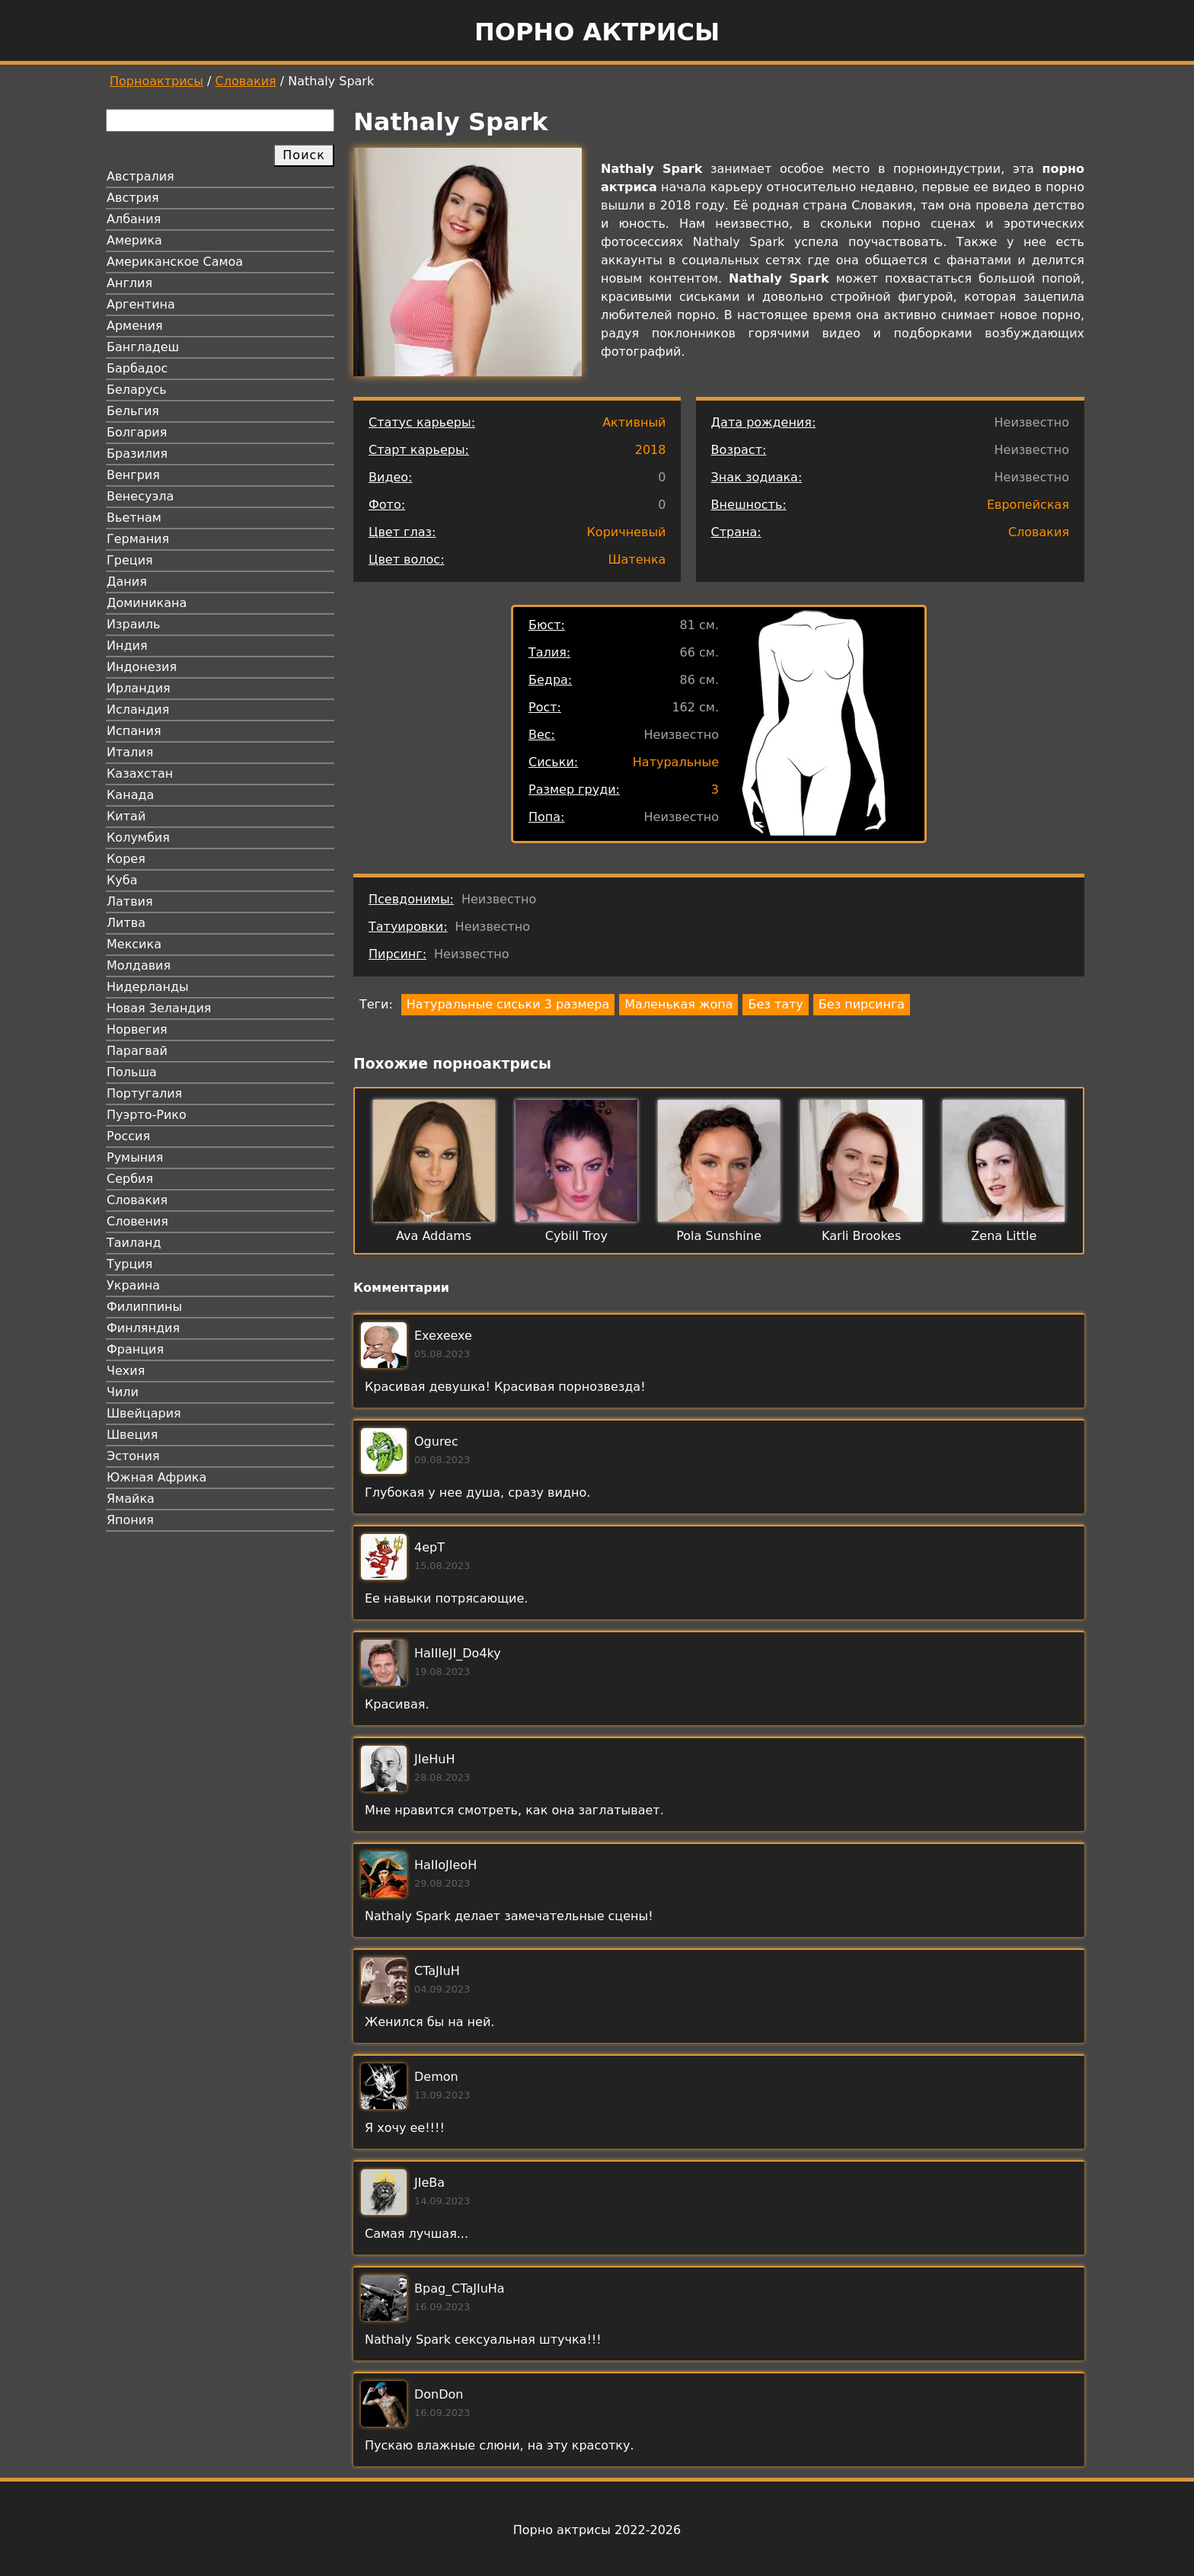 The image size is (1194, 2576). Describe the element at coordinates (138, 539) in the screenshot. I see `Германия` at that location.